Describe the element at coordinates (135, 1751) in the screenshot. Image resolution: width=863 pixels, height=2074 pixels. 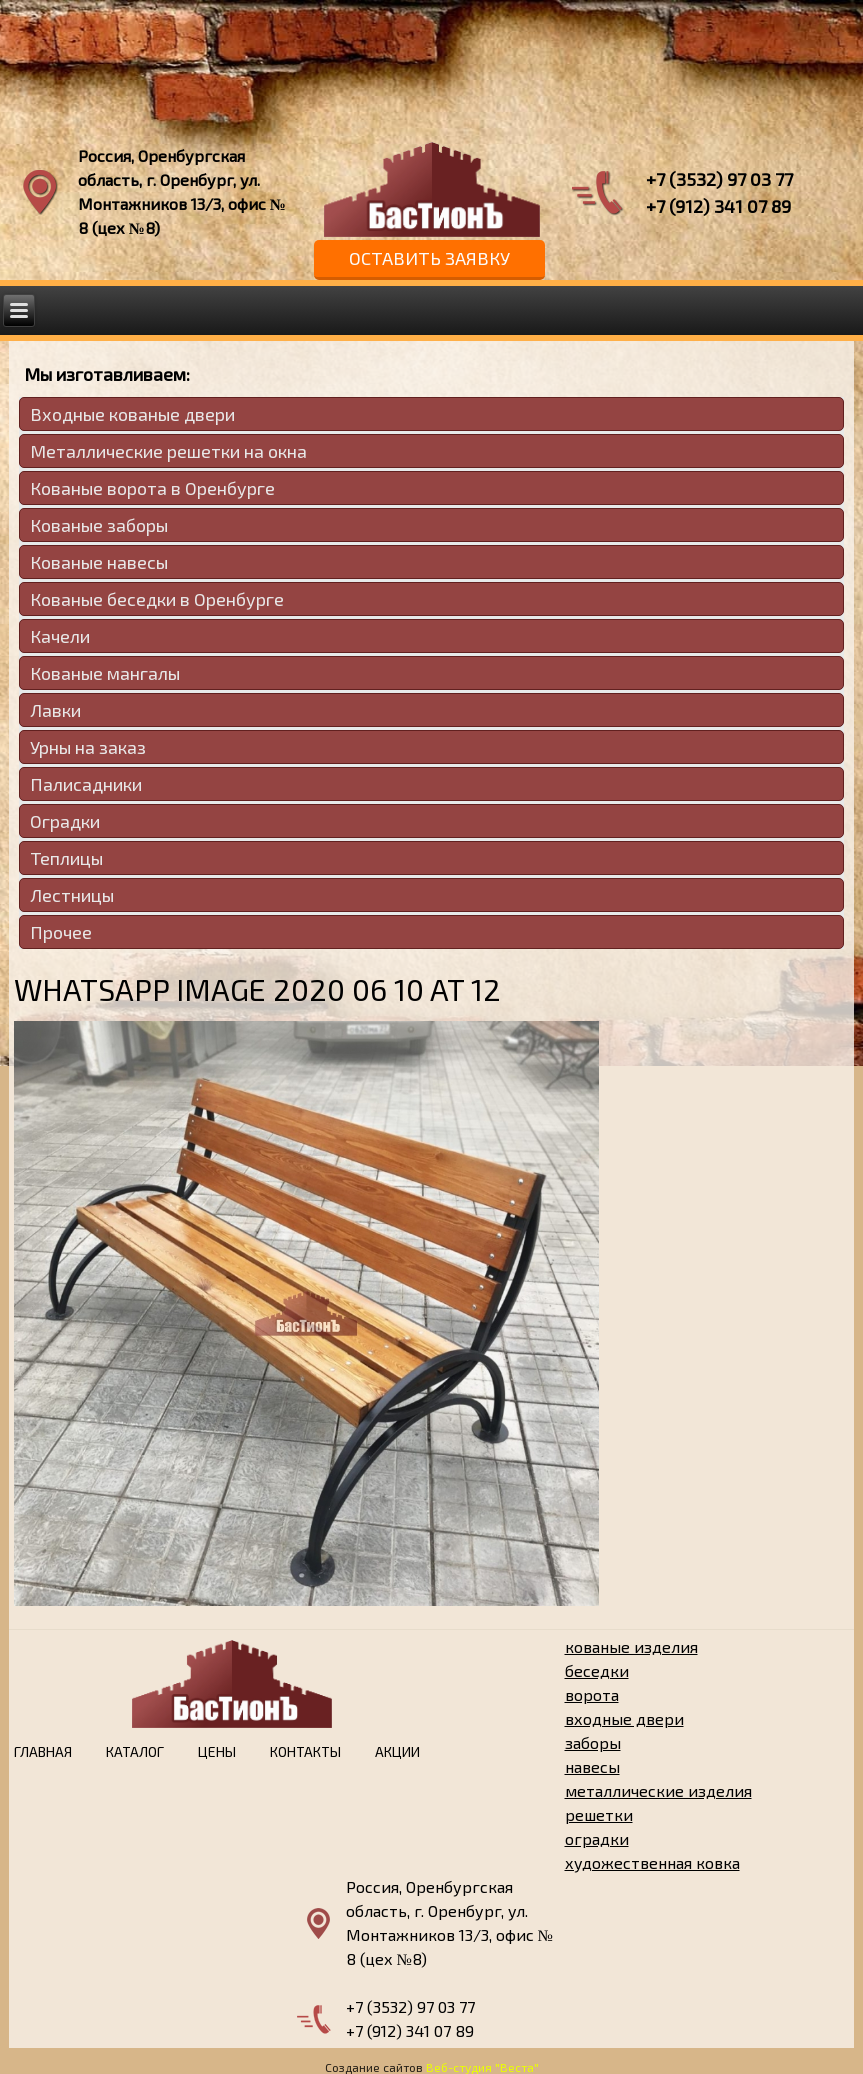
I see `Каталог` at that location.